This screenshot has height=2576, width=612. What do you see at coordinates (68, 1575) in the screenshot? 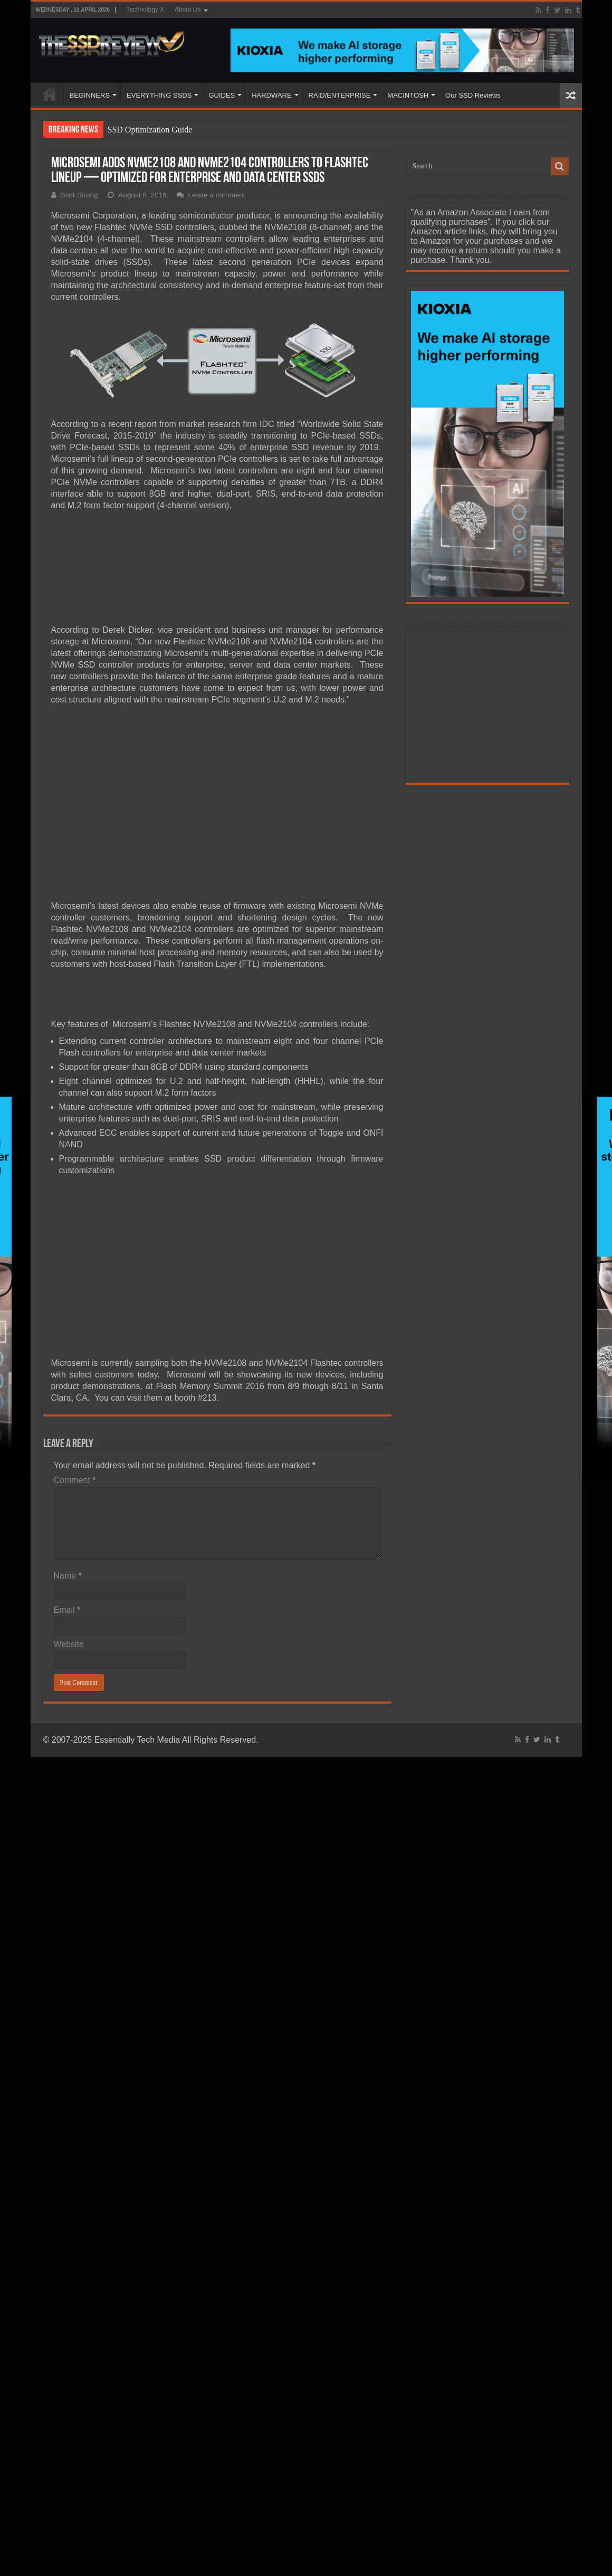
I see `Name` at bounding box center [68, 1575].